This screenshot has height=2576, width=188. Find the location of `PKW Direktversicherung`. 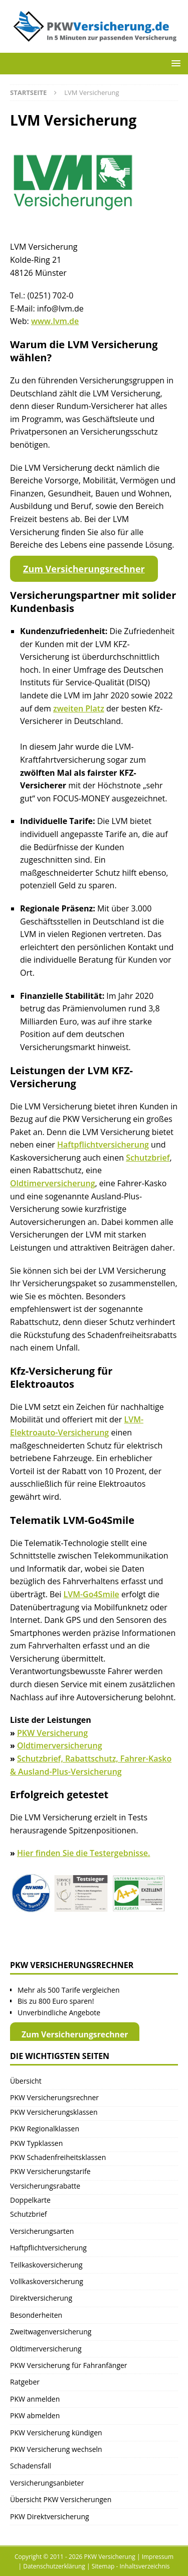

PKW Direktversicherung is located at coordinates (49, 2516).